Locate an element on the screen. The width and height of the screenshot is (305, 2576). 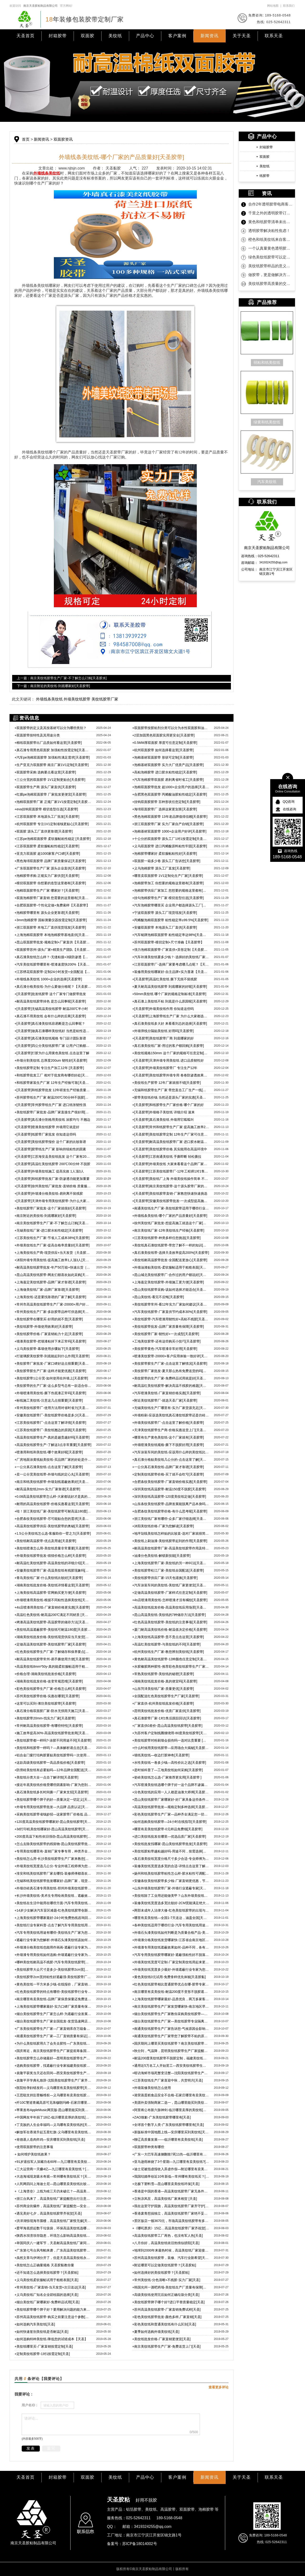
泡棉胶带哪家好 柔软服帖粘性好[天圣胶带] is located at coordinates (164, 853).